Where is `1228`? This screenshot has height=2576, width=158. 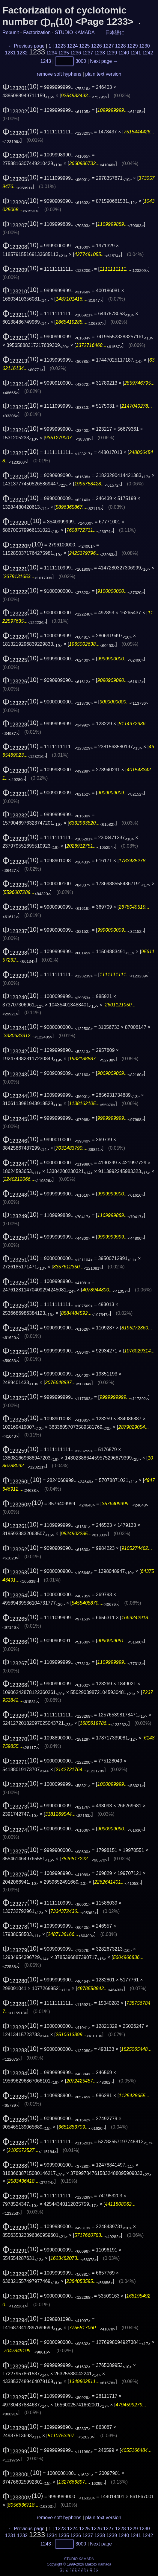
1228 is located at coordinates (120, 45).